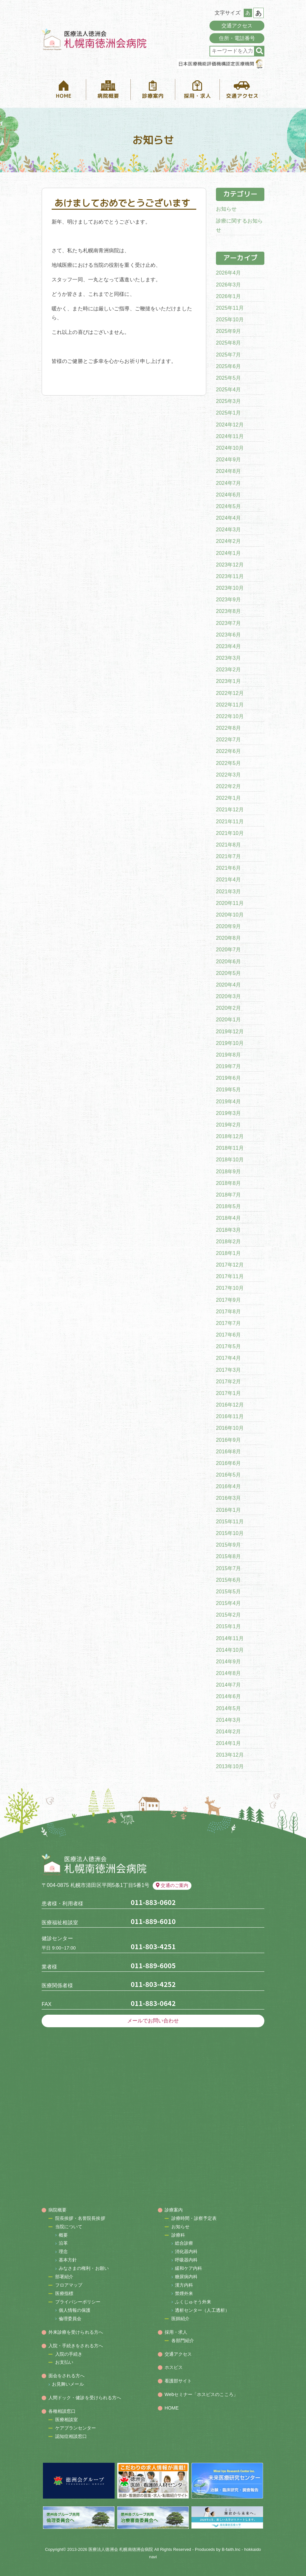 This screenshot has height=2576, width=306. Describe the element at coordinates (228, 868) in the screenshot. I see `2021年6月` at that location.